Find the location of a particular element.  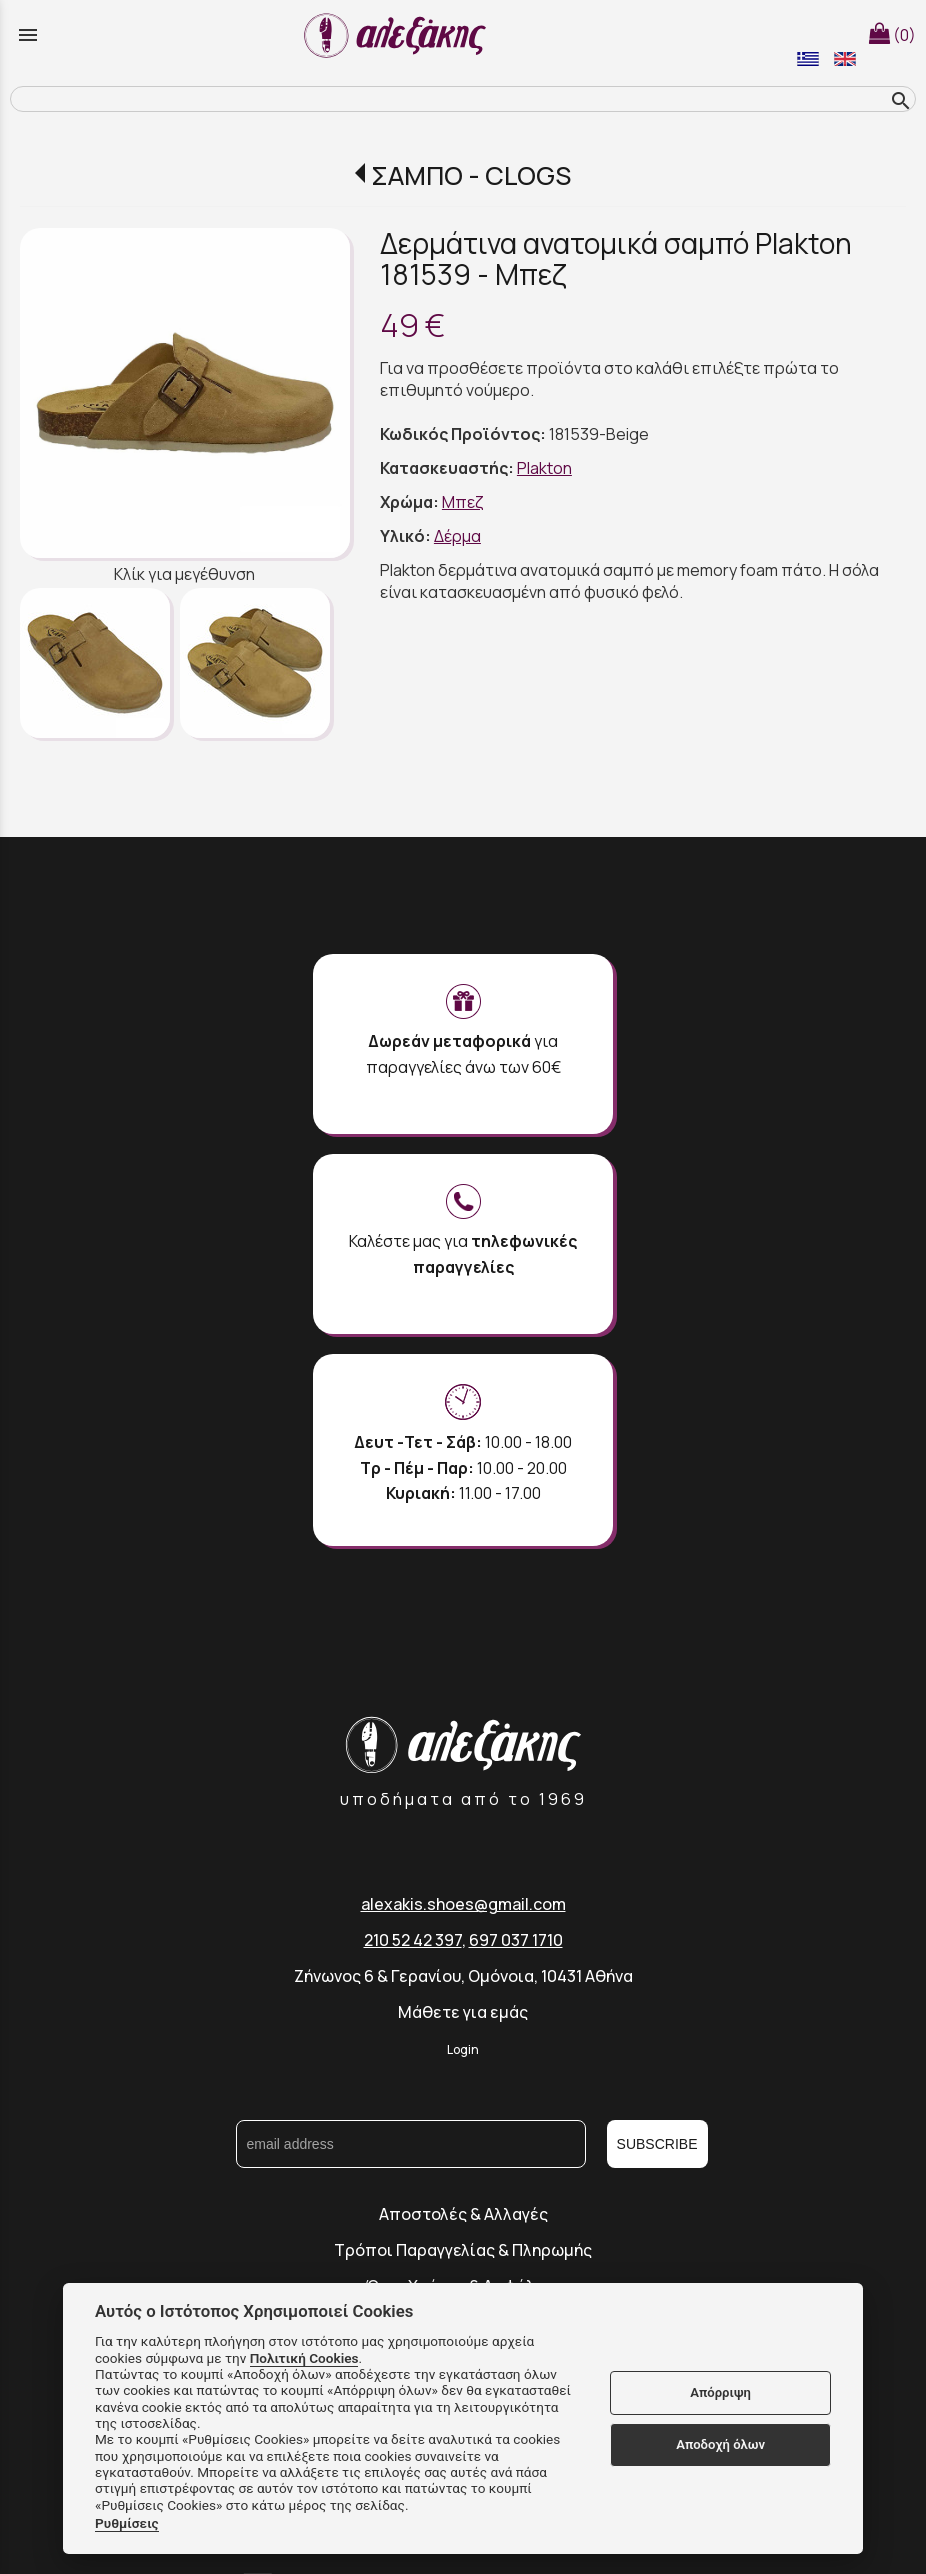

ΣΑΜΠΟ - CLOGS is located at coordinates (471, 175).